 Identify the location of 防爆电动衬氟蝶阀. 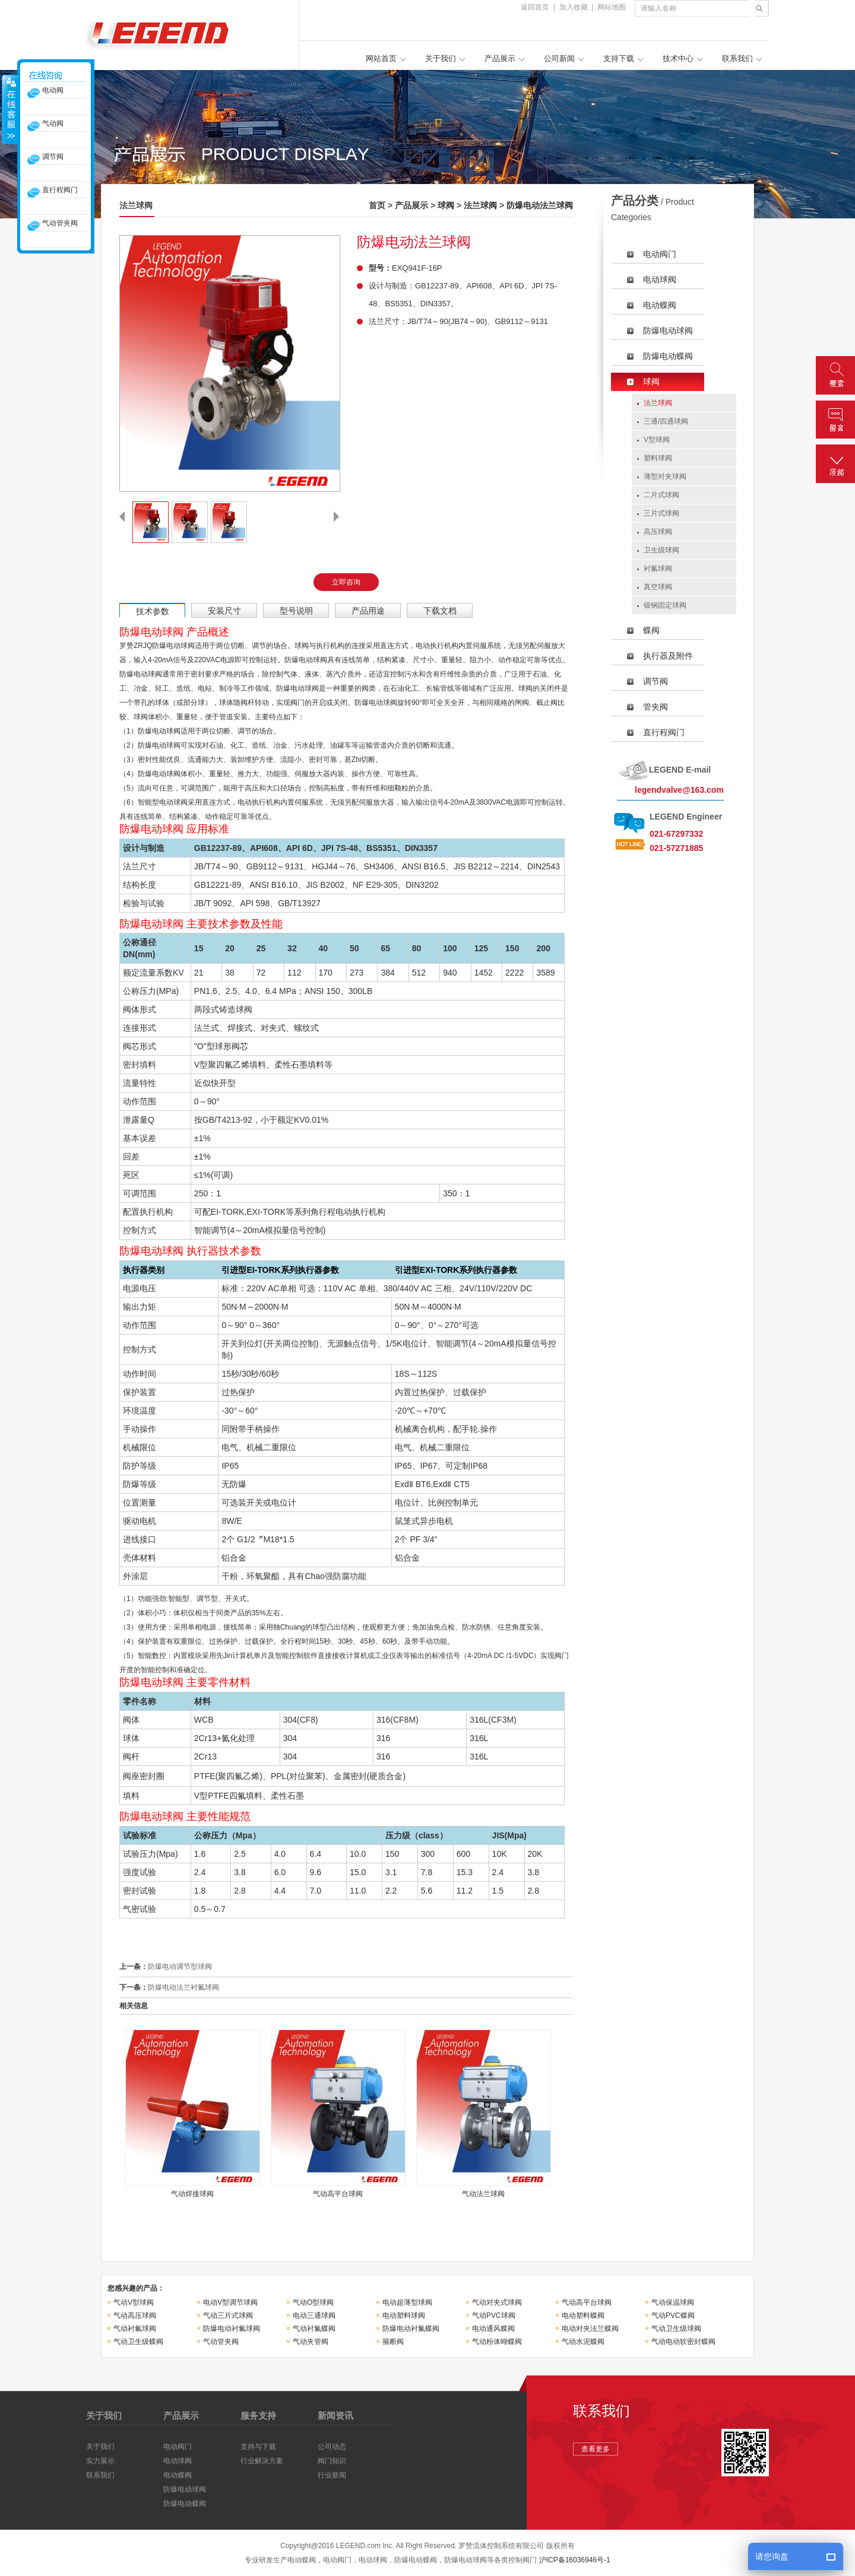
(410, 2328).